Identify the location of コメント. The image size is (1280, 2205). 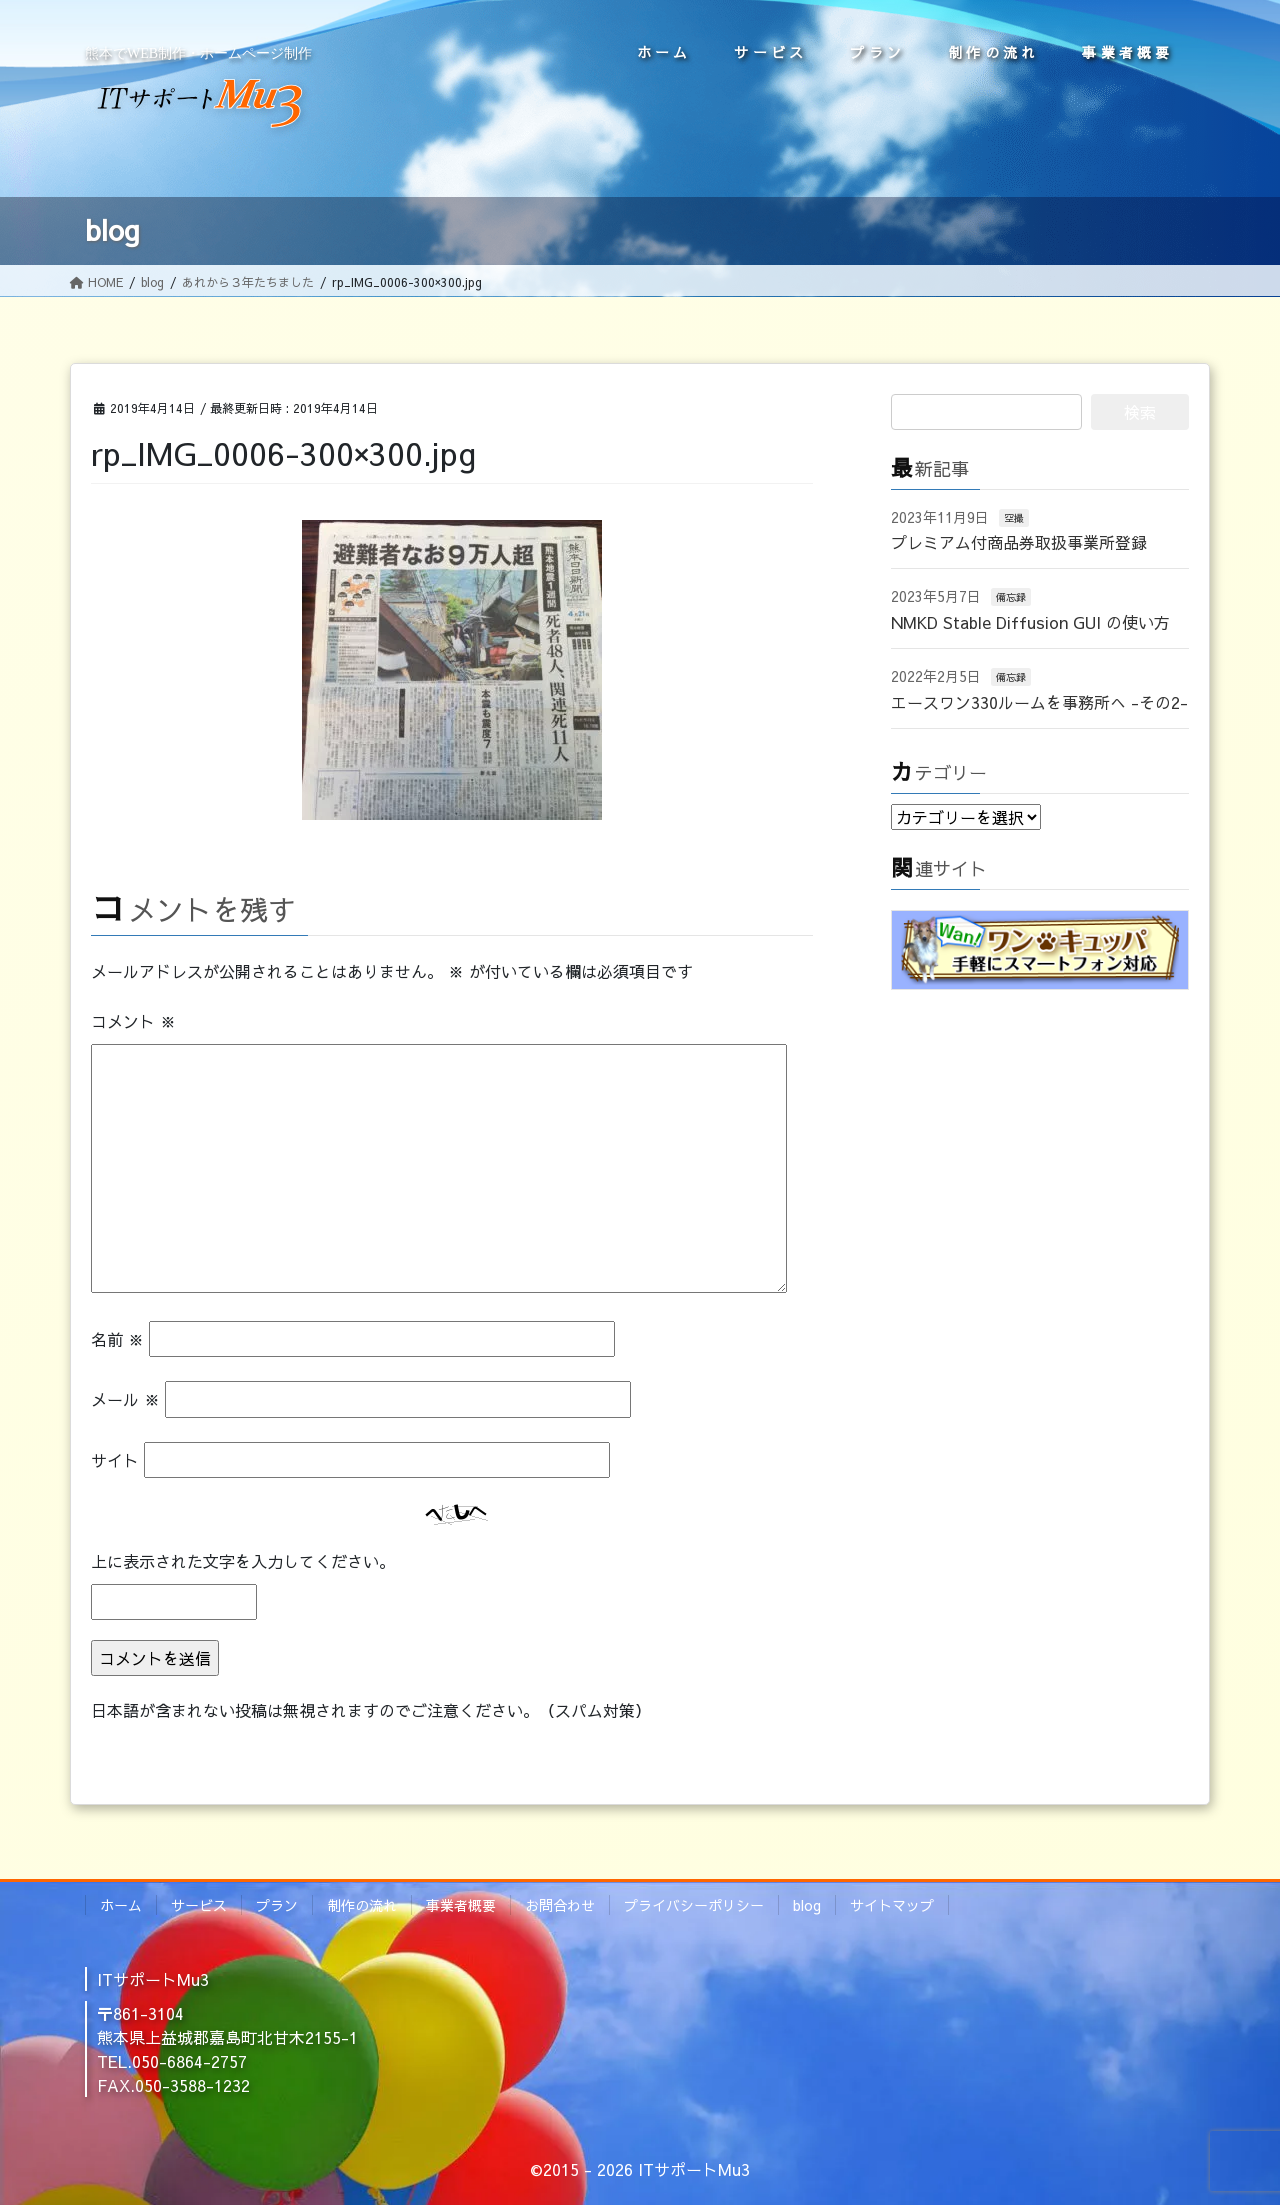
(133, 1021).